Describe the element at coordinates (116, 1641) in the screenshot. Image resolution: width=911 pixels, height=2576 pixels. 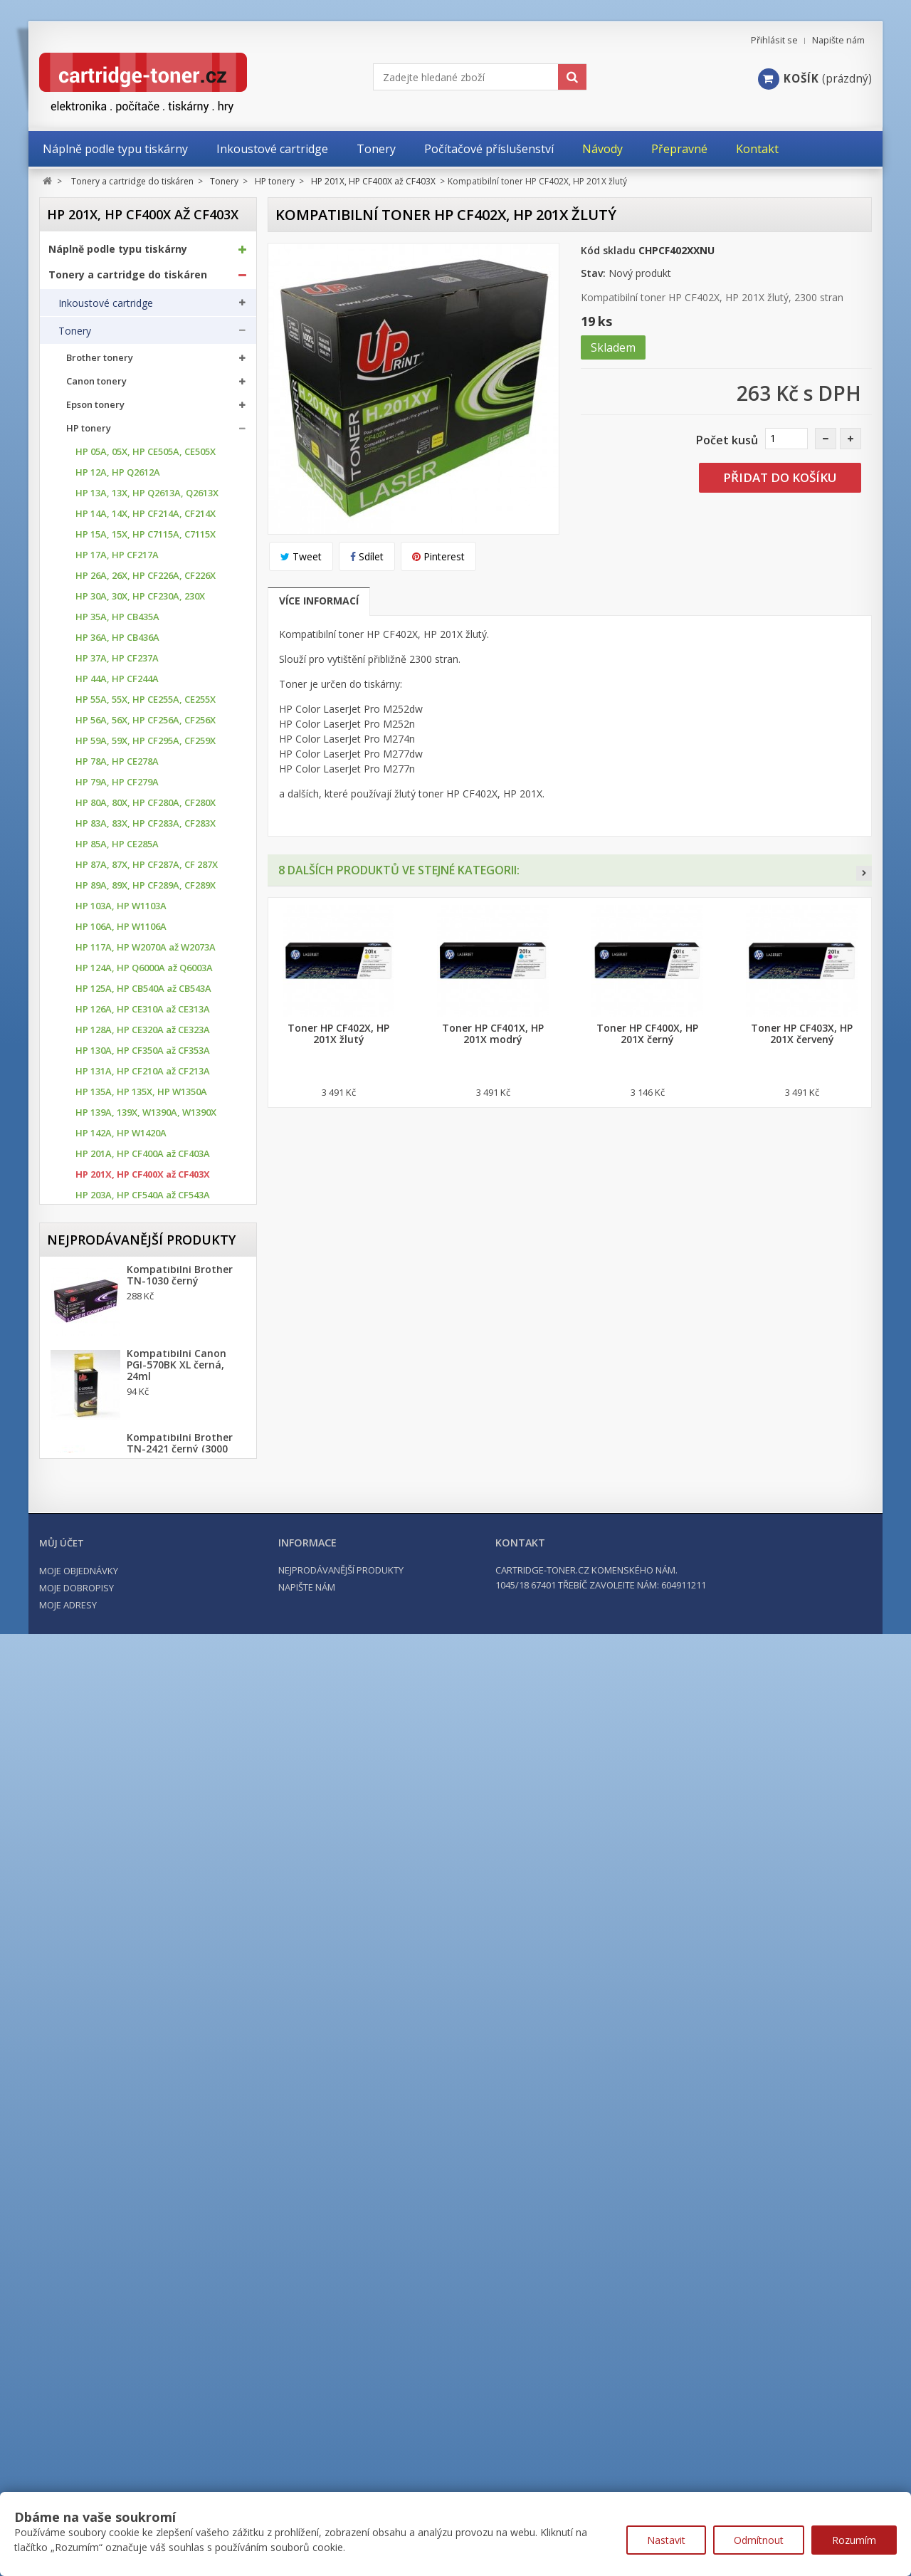
I see `Konica Minolta tonery` at that location.